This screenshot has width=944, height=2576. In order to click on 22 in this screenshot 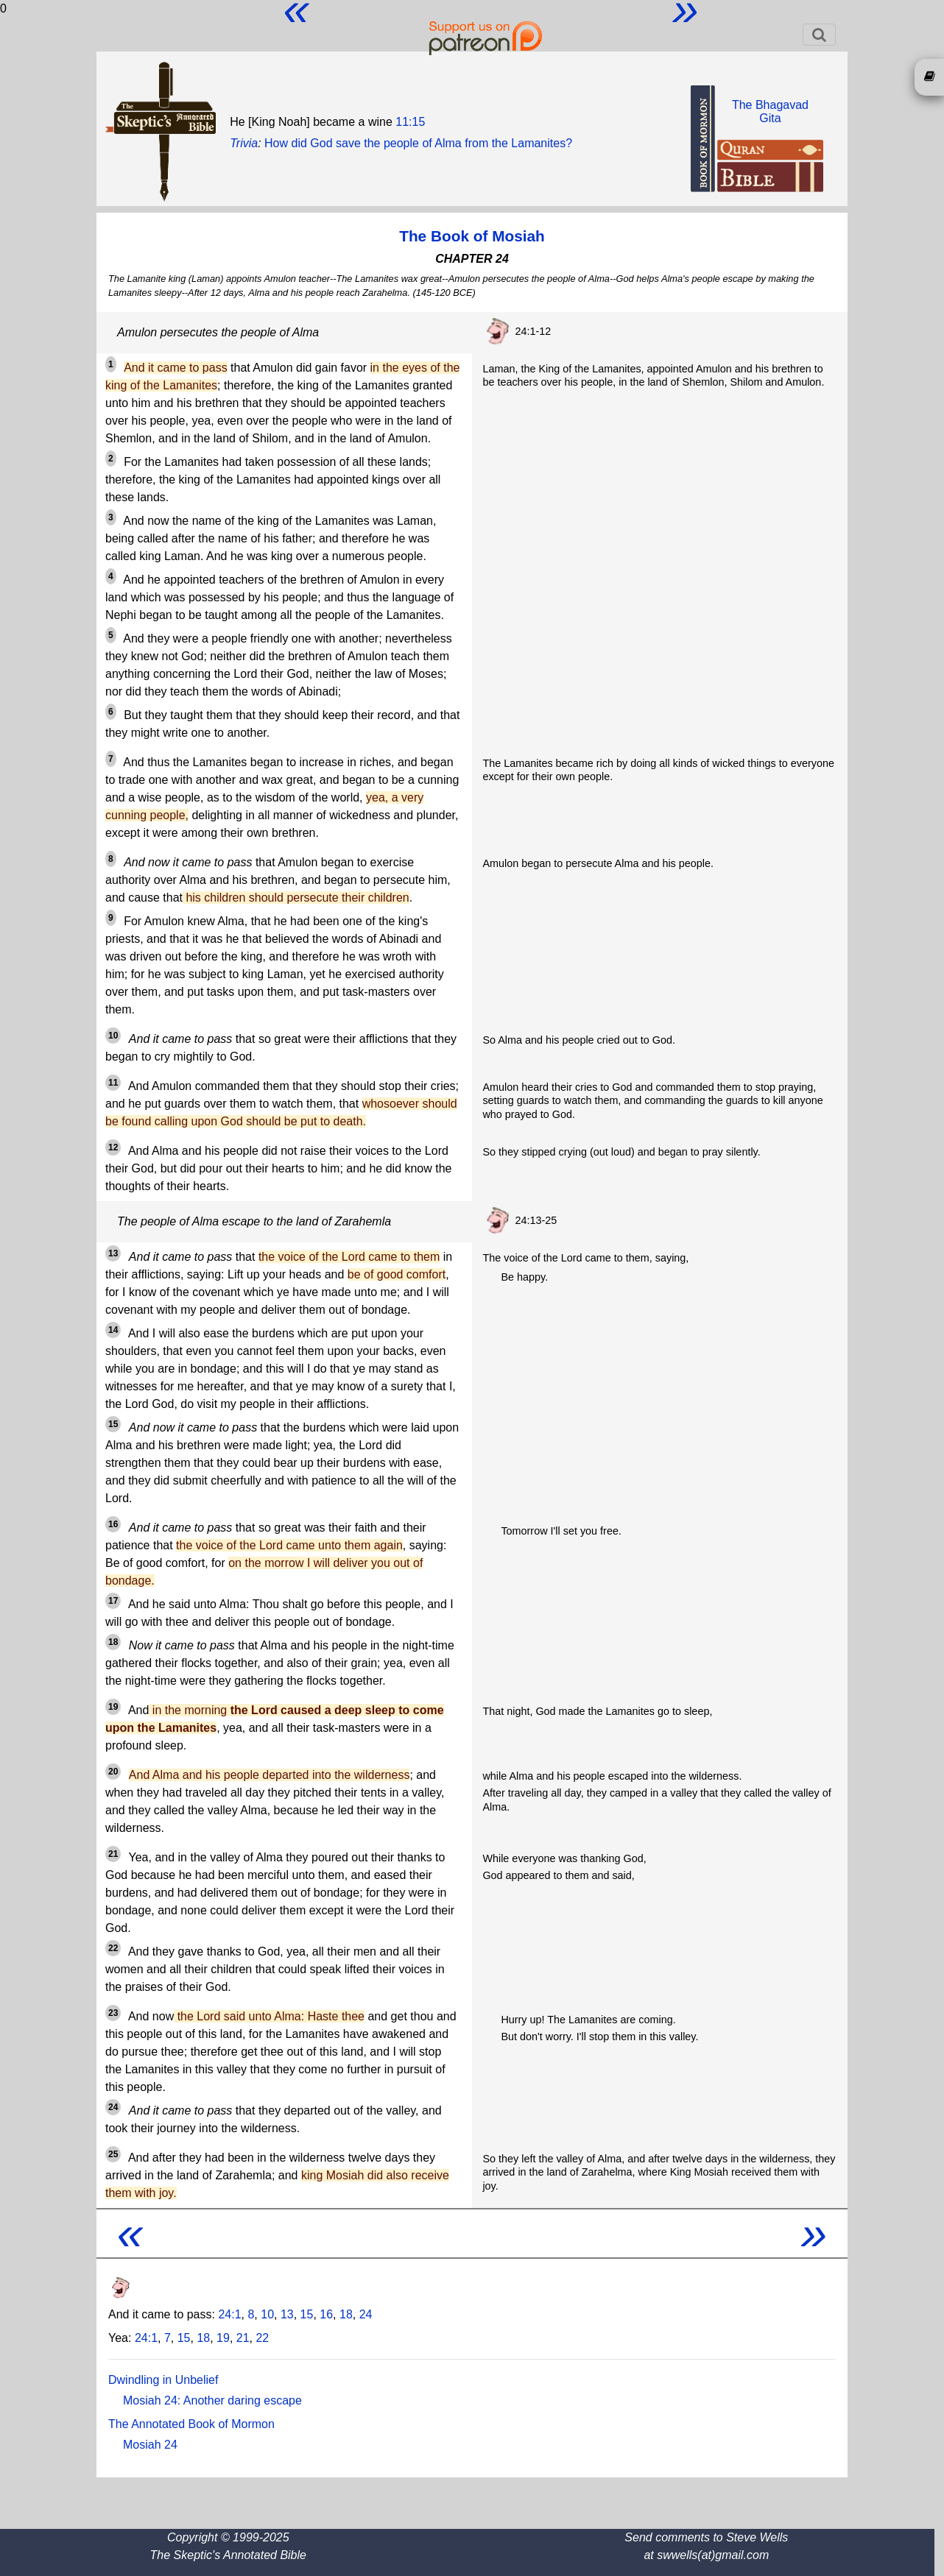, I will do `click(262, 2338)`.